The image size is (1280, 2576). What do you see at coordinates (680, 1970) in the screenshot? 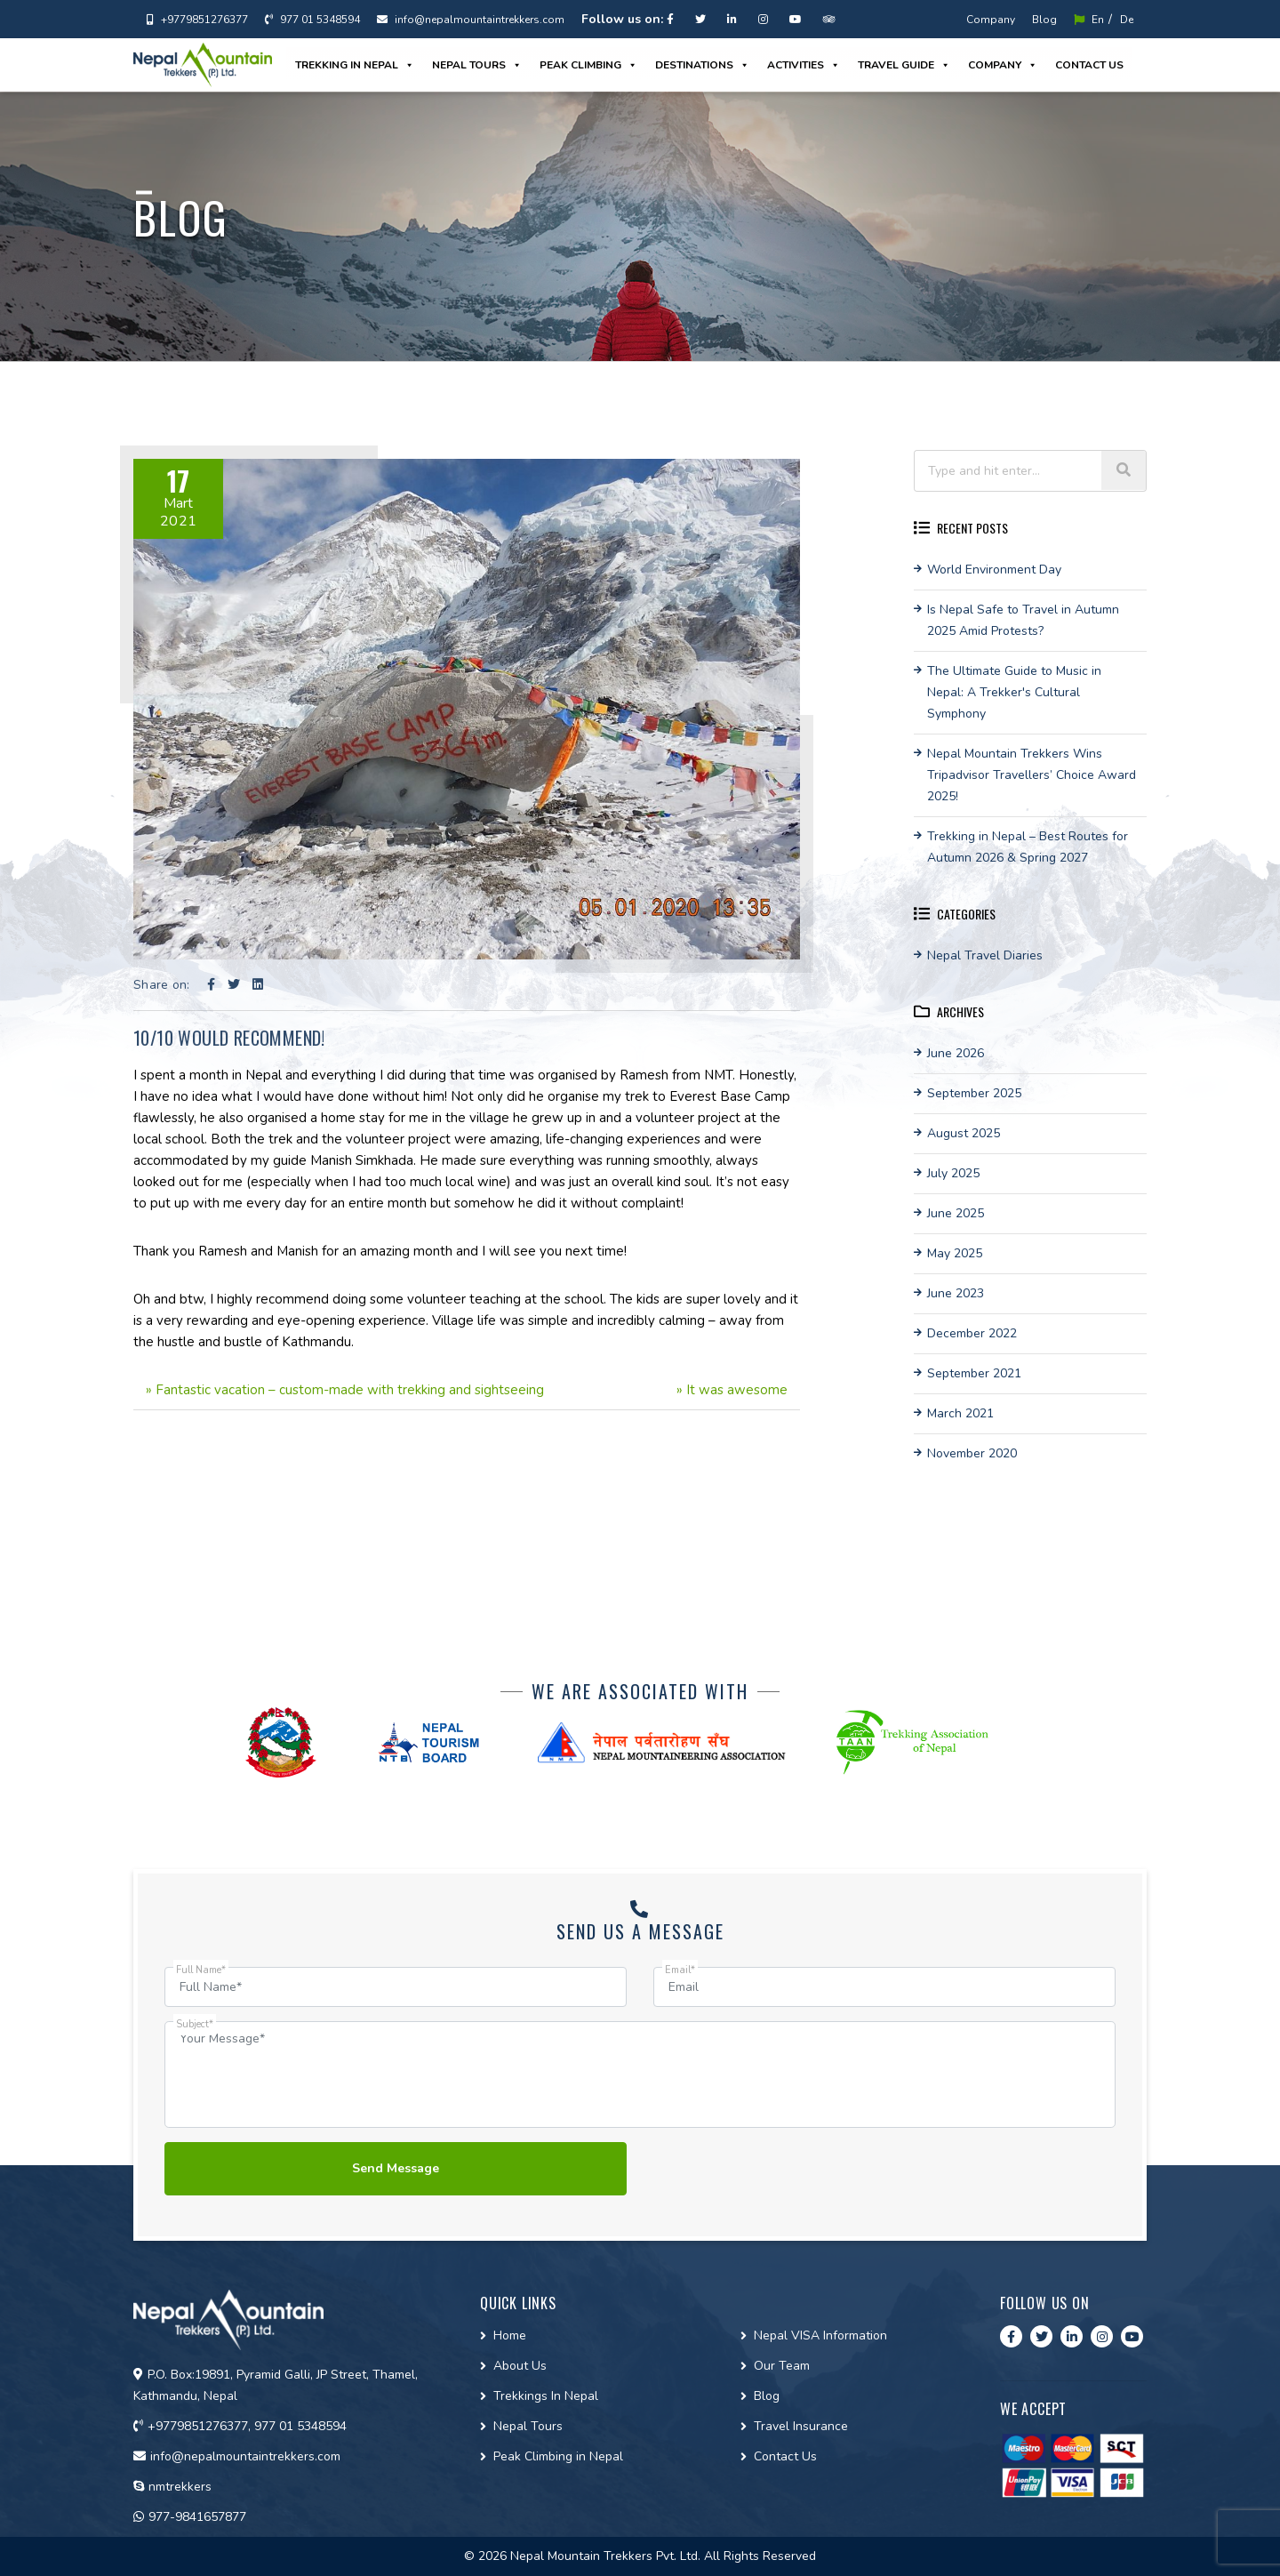
I see `Email*` at bounding box center [680, 1970].